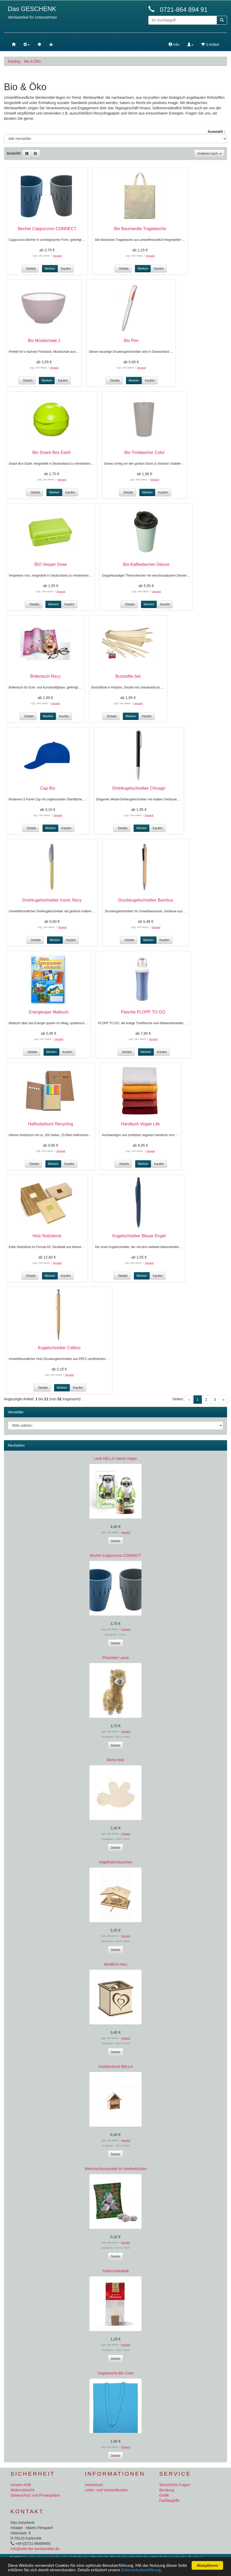 This screenshot has height=2576, width=231. What do you see at coordinates (115, 1862) in the screenshot?
I see `Vogelfutterhäuschen` at bounding box center [115, 1862].